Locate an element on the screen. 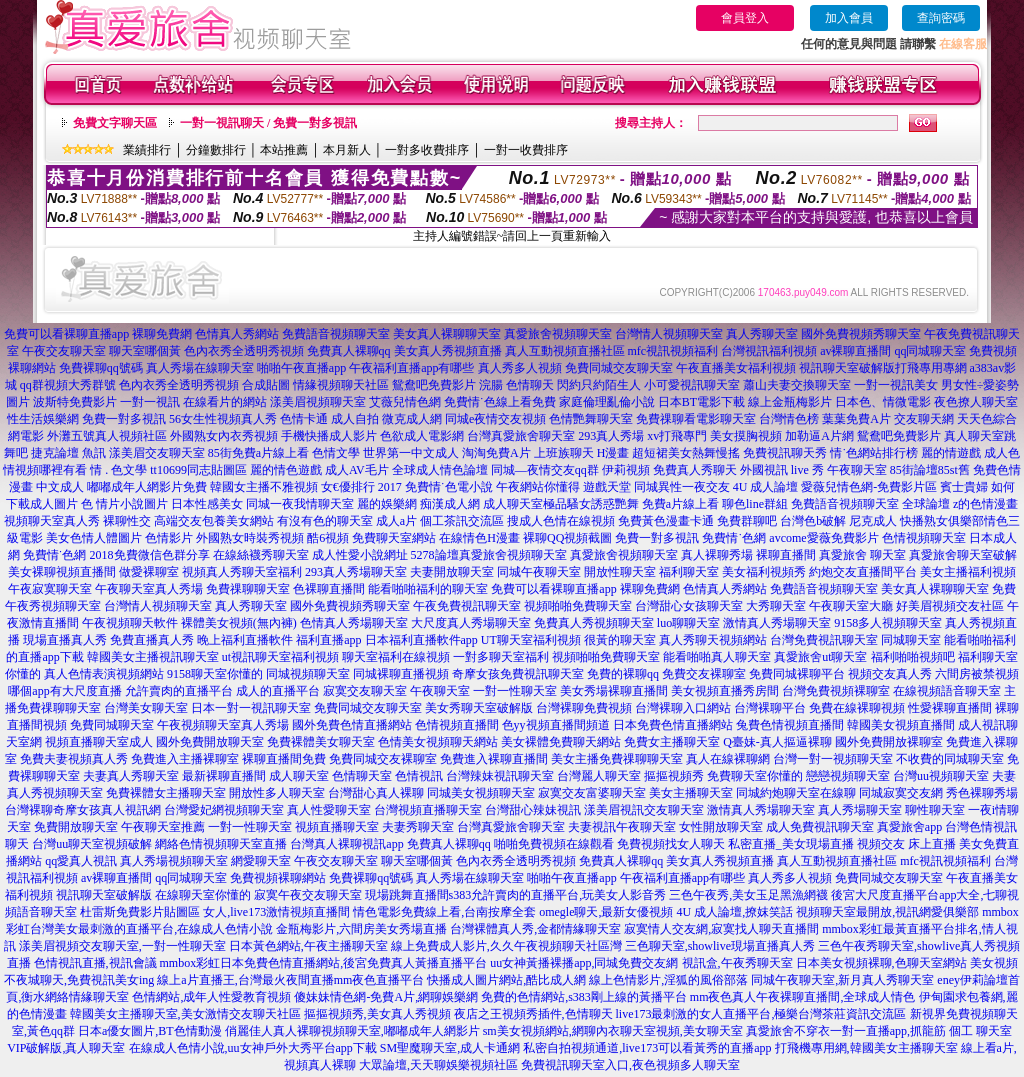 The image size is (1024, 1077). 一對一收費排序 is located at coordinates (526, 150).